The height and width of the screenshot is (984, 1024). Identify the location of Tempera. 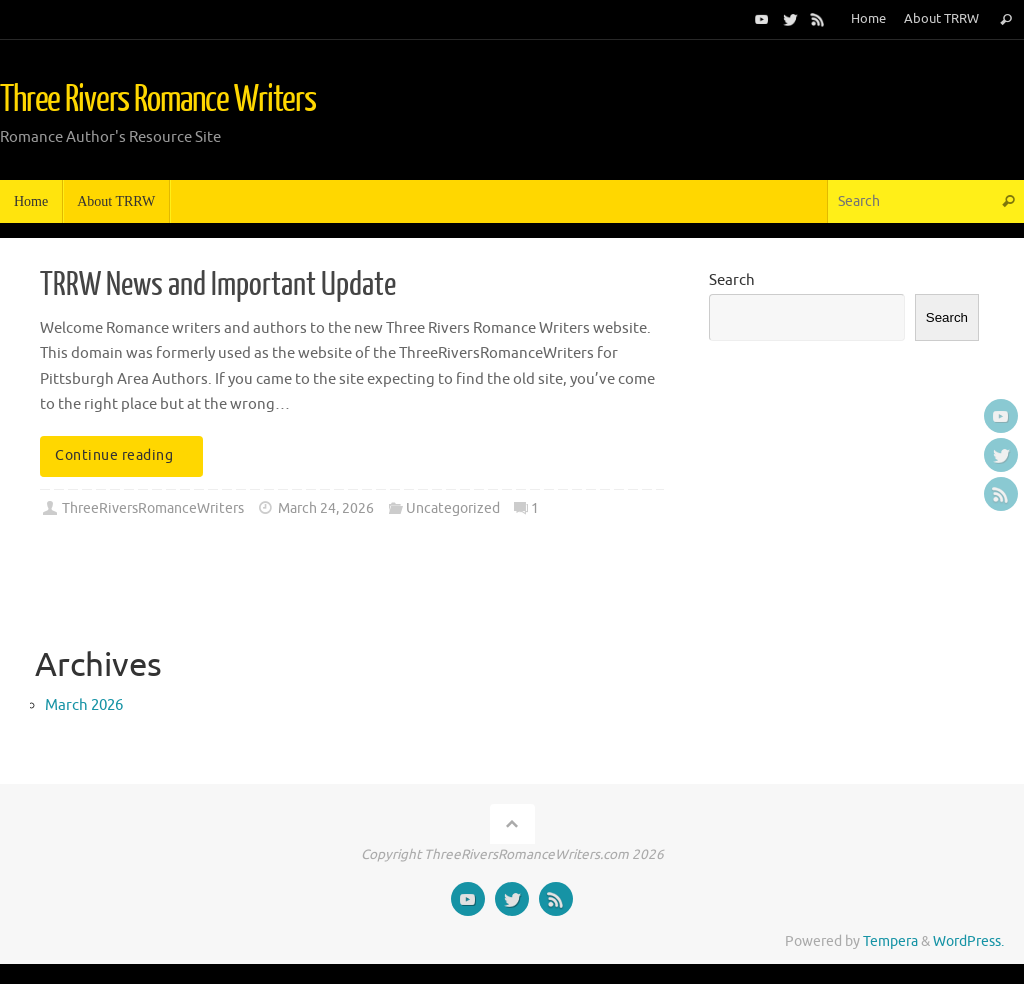
(890, 941).